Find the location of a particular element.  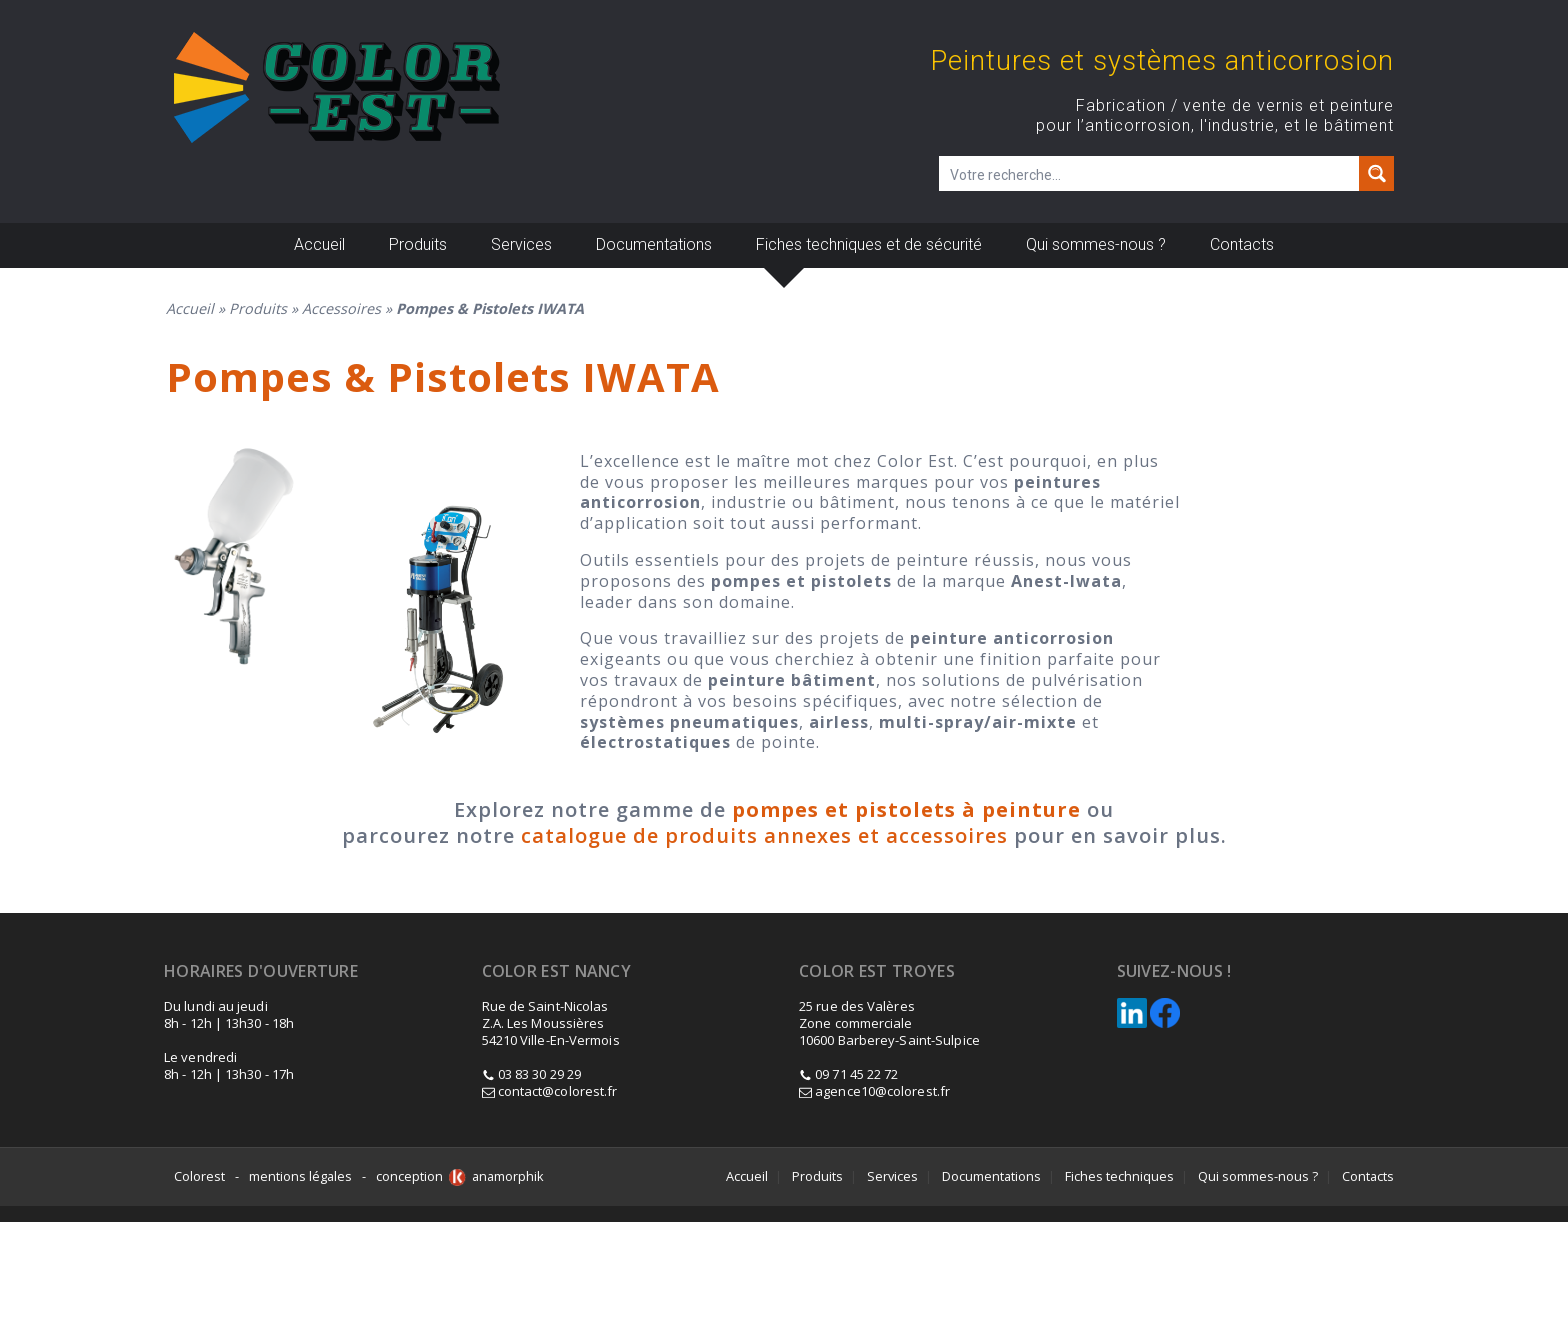

Produits is located at coordinates (418, 244).